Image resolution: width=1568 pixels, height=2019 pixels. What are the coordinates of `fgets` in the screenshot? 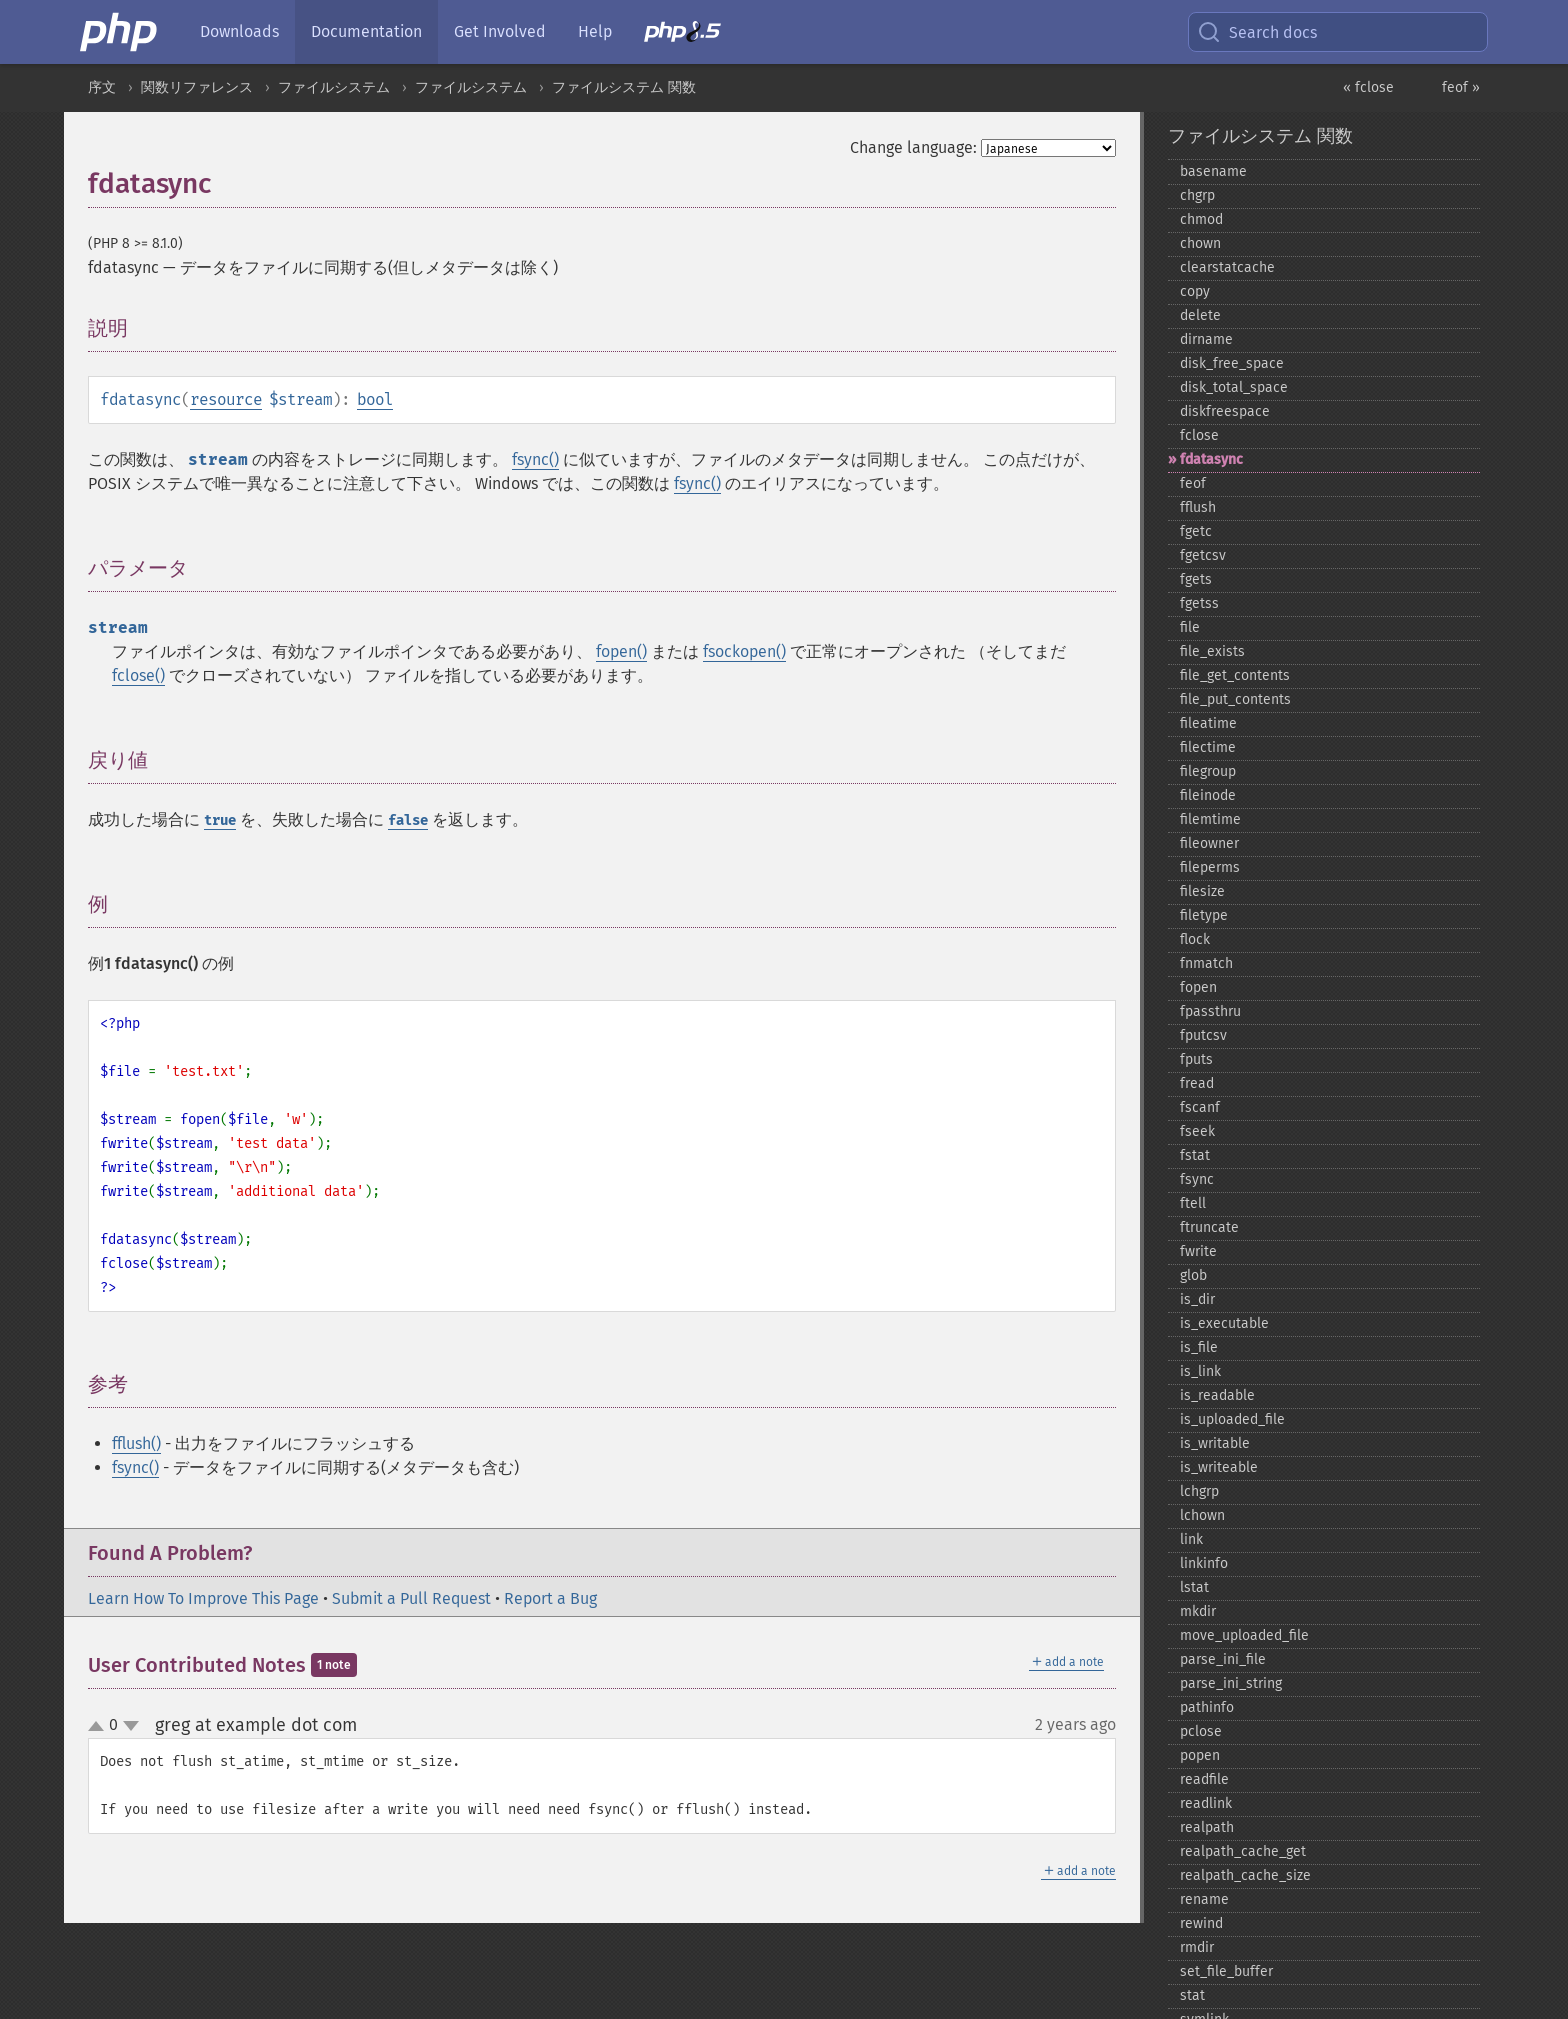 It's located at (1196, 579).